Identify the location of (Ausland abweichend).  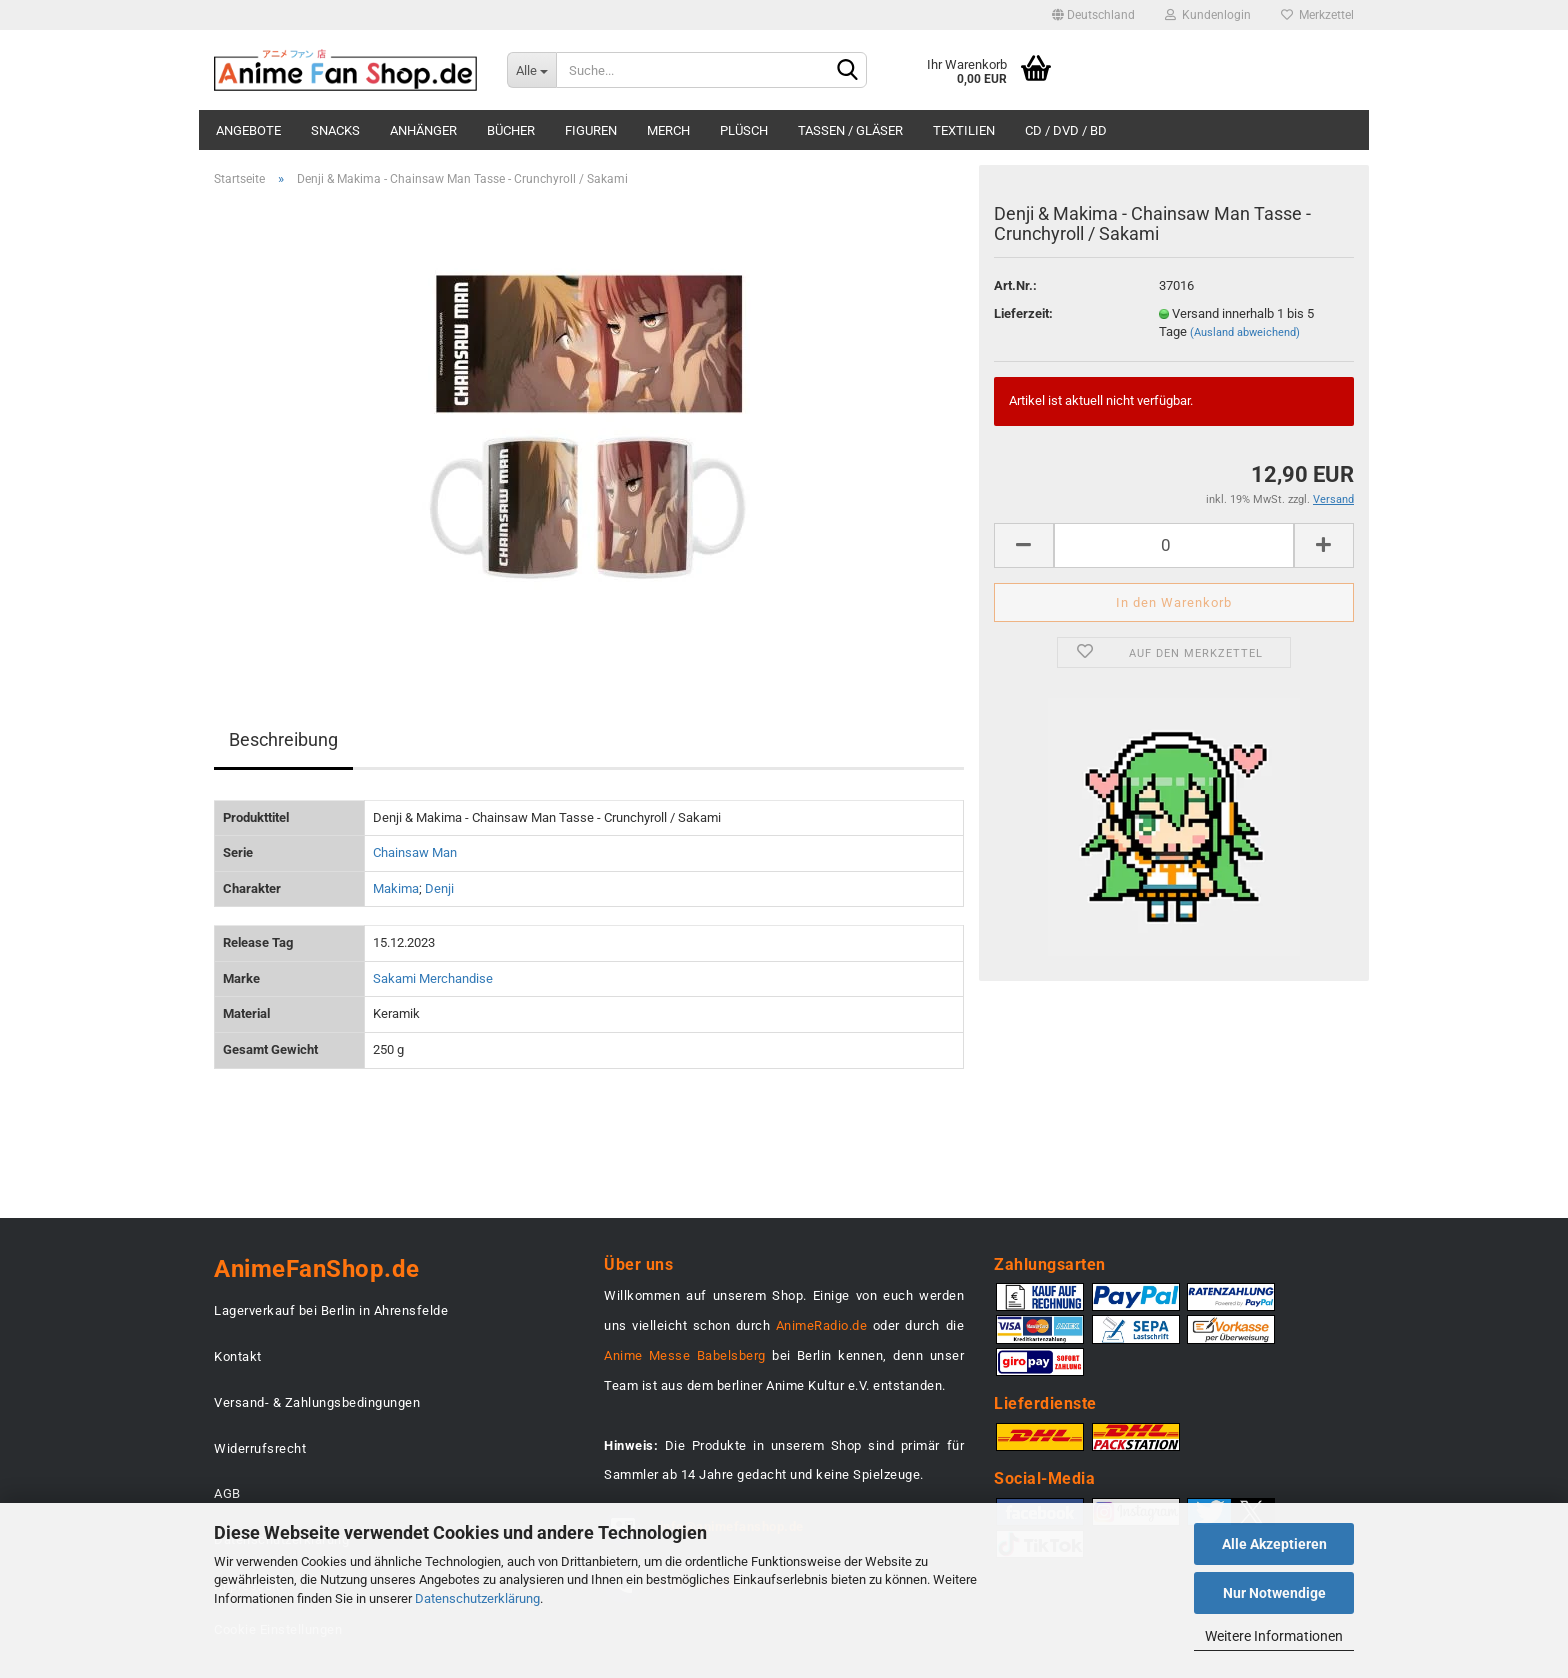
(1245, 332).